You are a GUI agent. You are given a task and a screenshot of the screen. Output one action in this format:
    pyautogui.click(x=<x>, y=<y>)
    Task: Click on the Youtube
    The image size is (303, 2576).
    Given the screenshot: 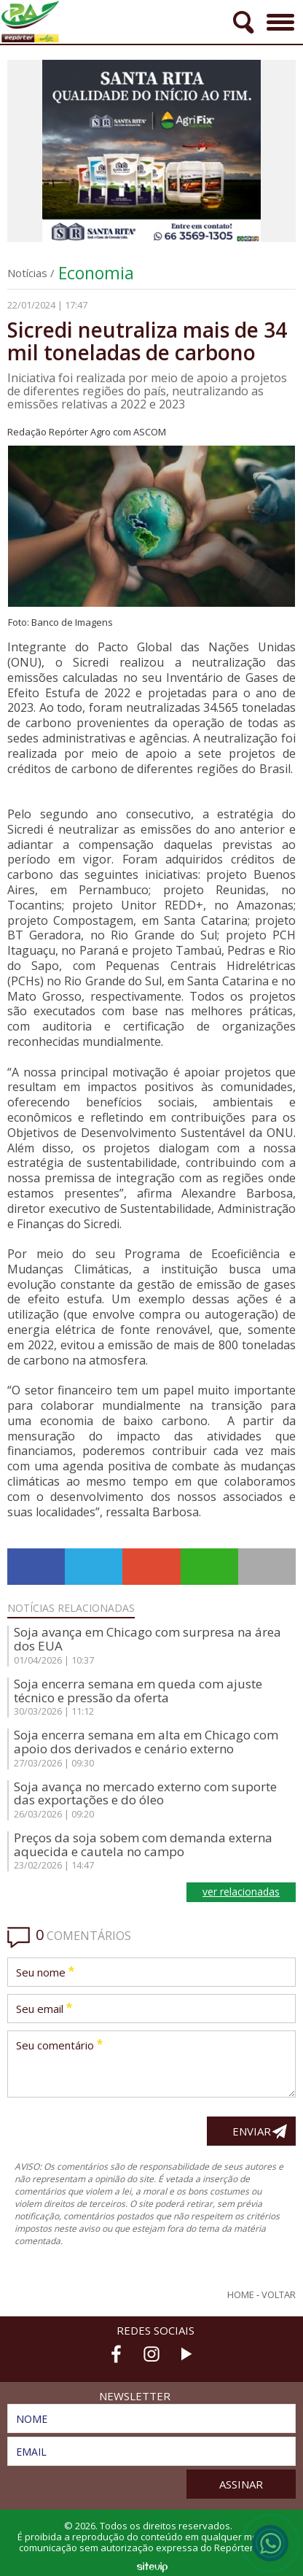 What is the action you would take?
    pyautogui.click(x=186, y=2353)
    